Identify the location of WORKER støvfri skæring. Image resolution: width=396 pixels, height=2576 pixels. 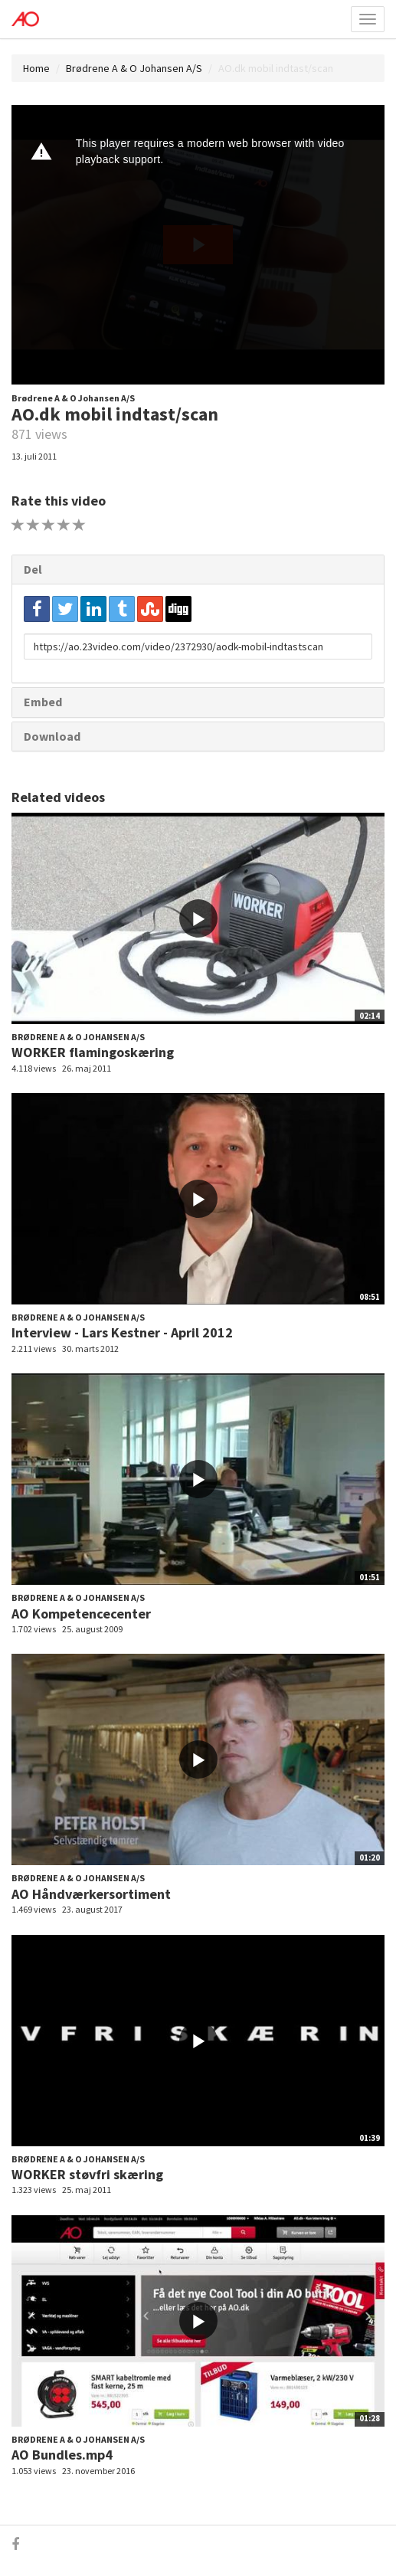
(87, 2174).